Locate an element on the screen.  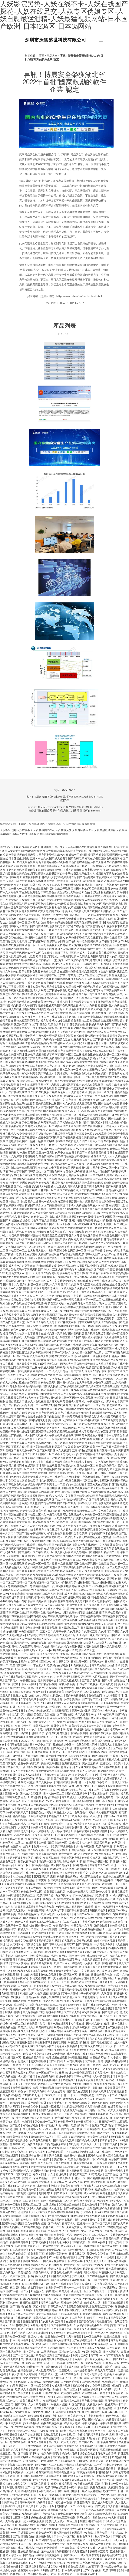
欧美另类中字 is located at coordinates (68, 1307).